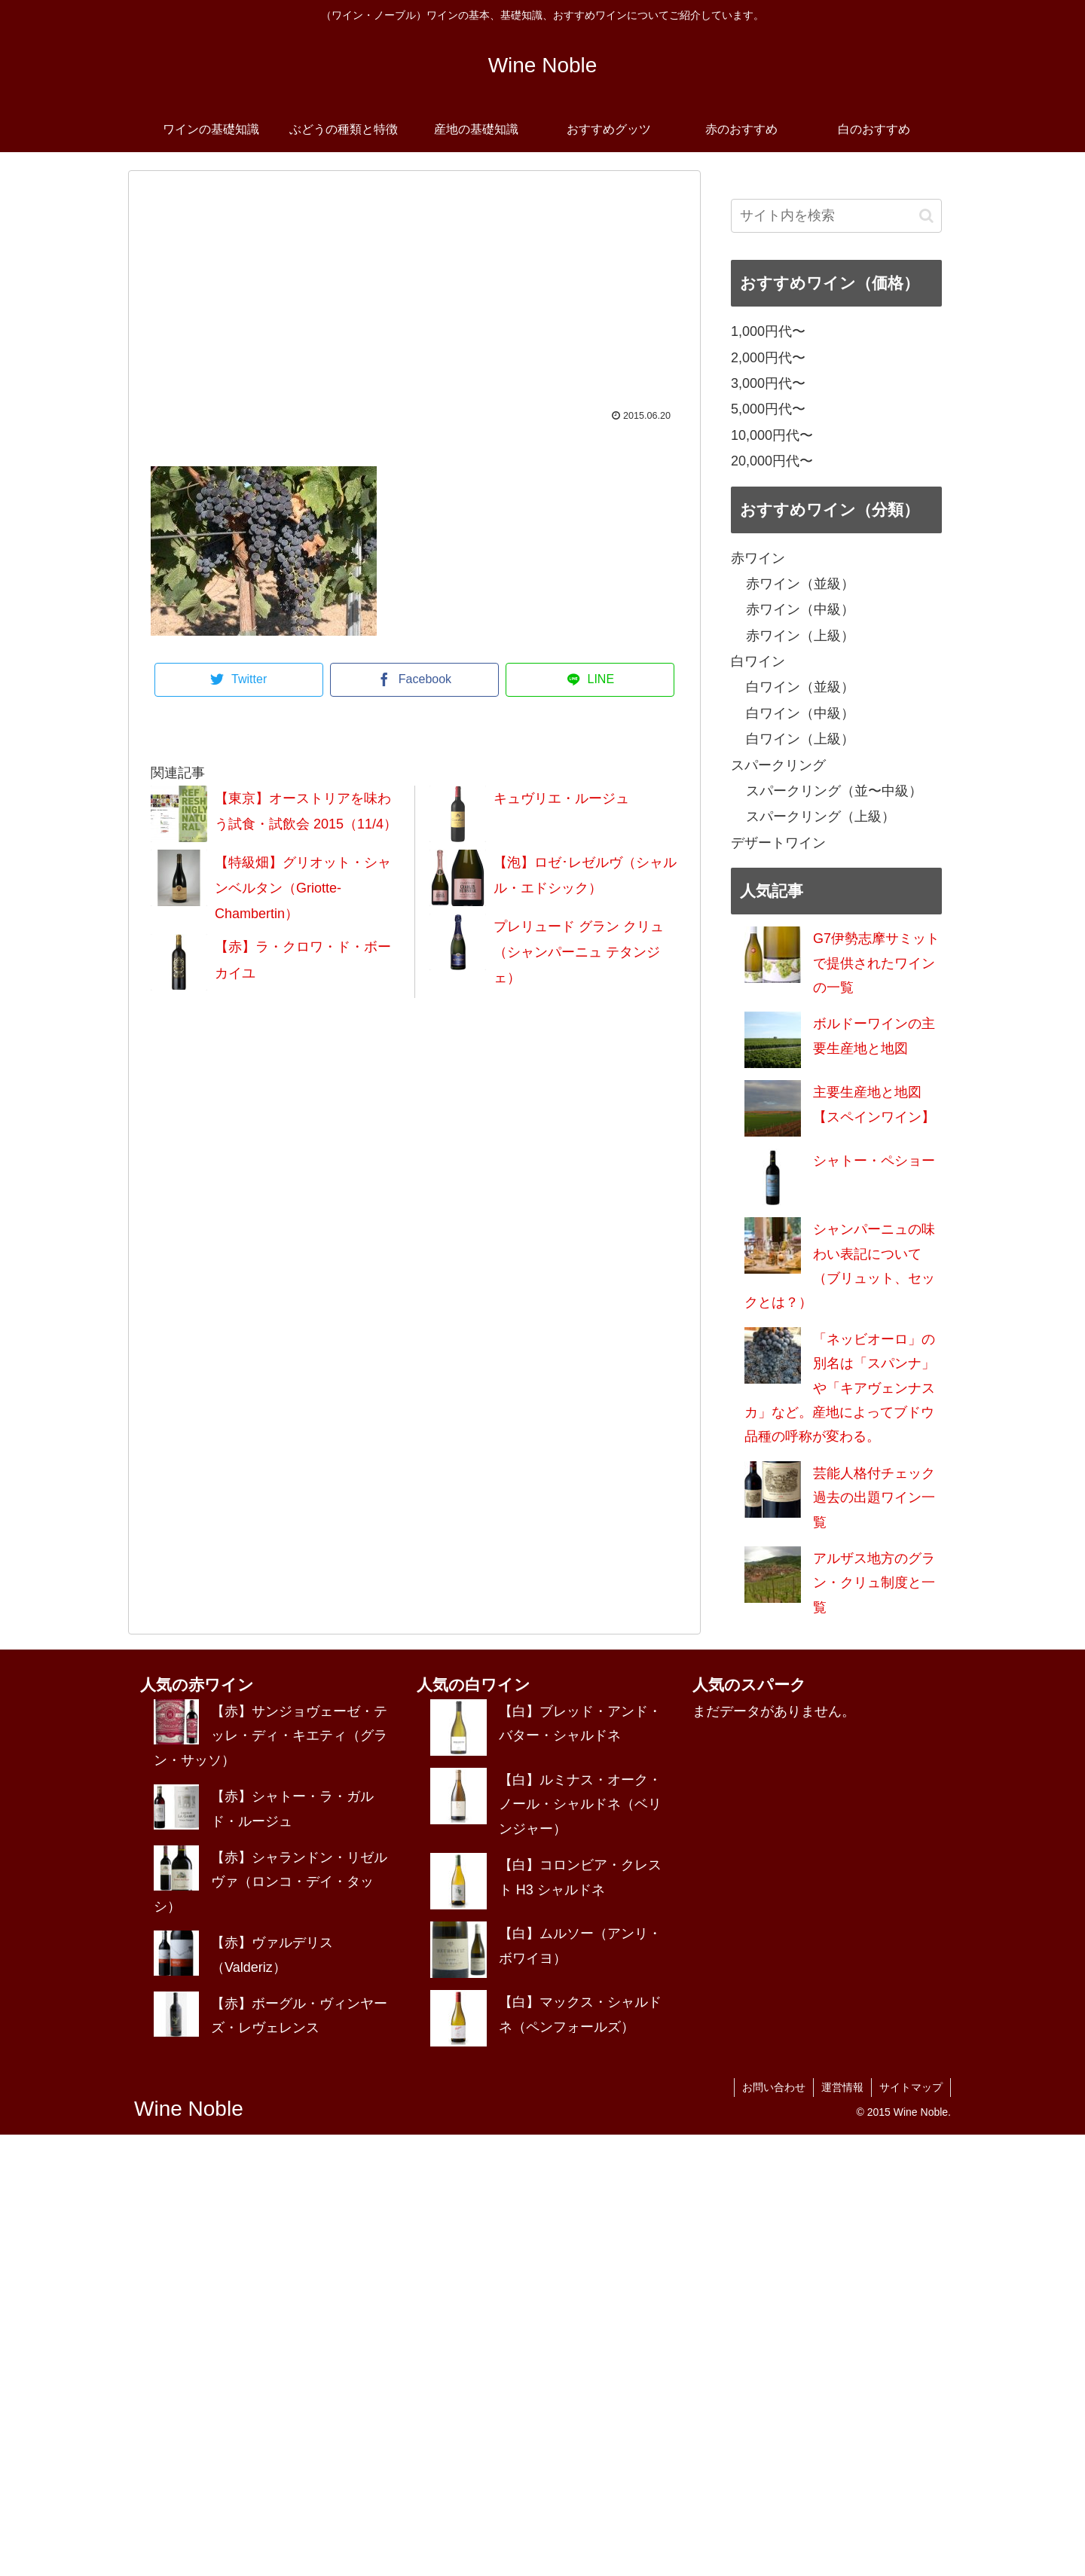 The width and height of the screenshot is (1085, 2576). What do you see at coordinates (758, 558) in the screenshot?
I see `赤ワイン` at bounding box center [758, 558].